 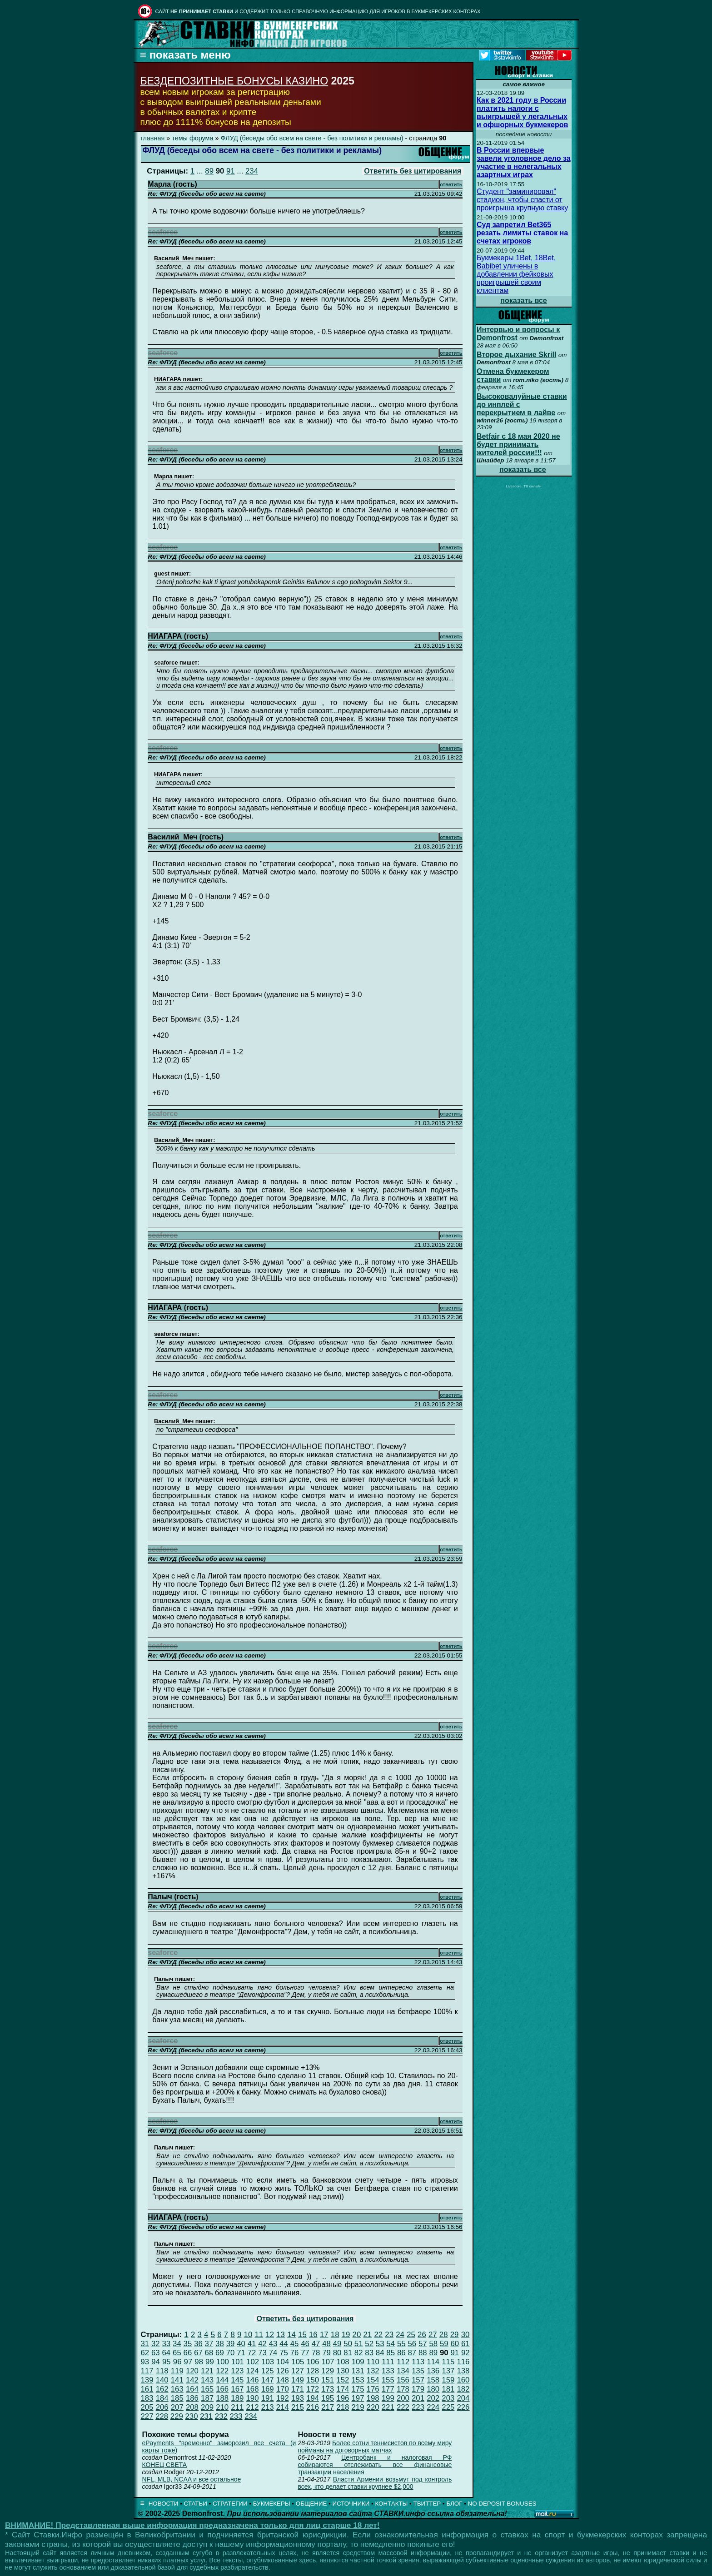 I want to click on ТВИТТЕР, so click(x=427, y=2503).